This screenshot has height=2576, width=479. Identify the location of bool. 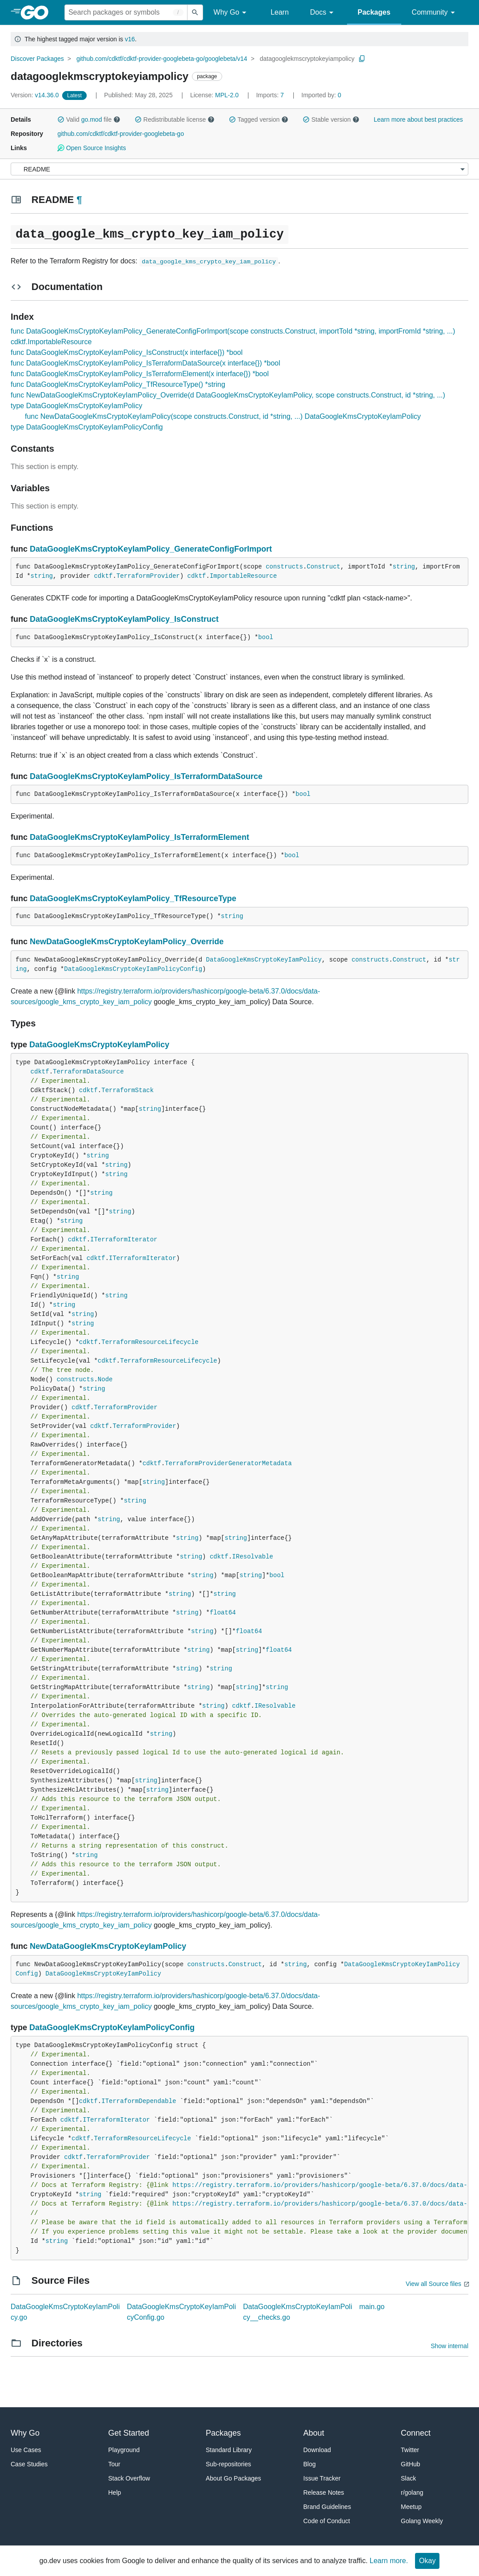
(265, 637).